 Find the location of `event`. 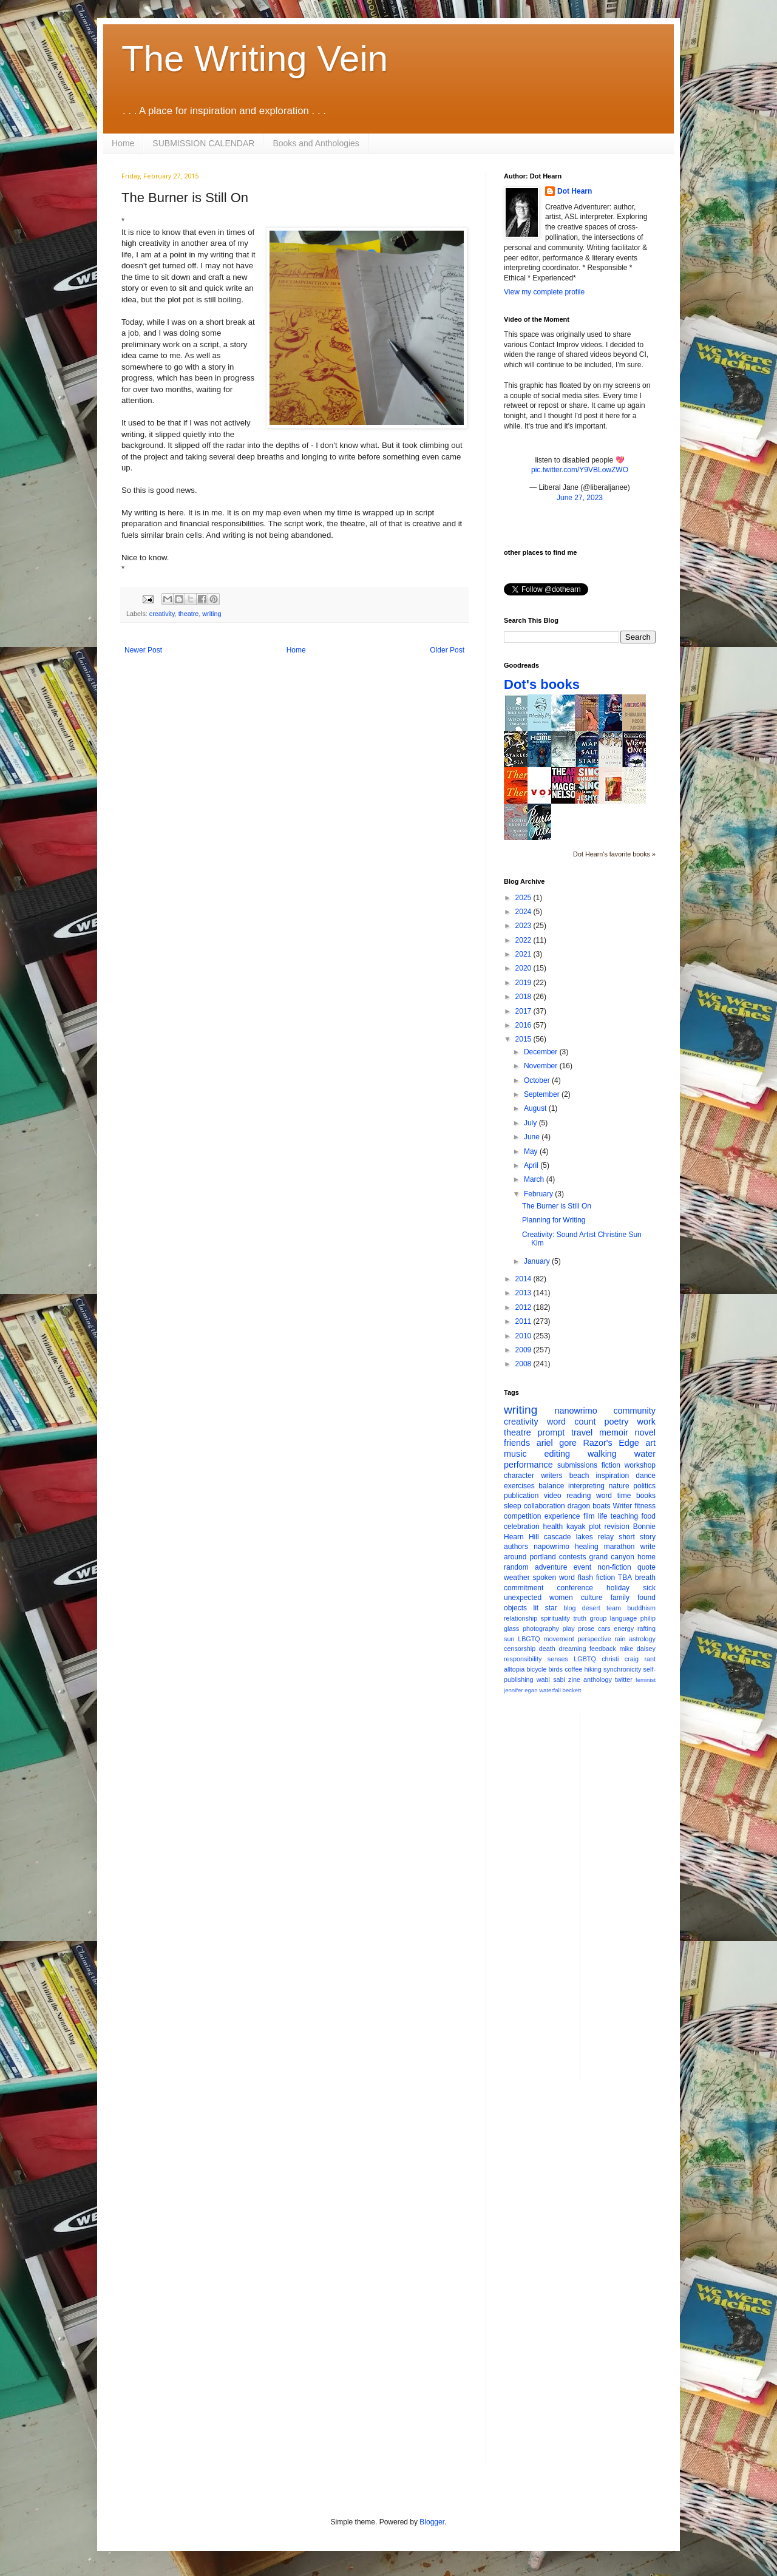

event is located at coordinates (582, 1567).